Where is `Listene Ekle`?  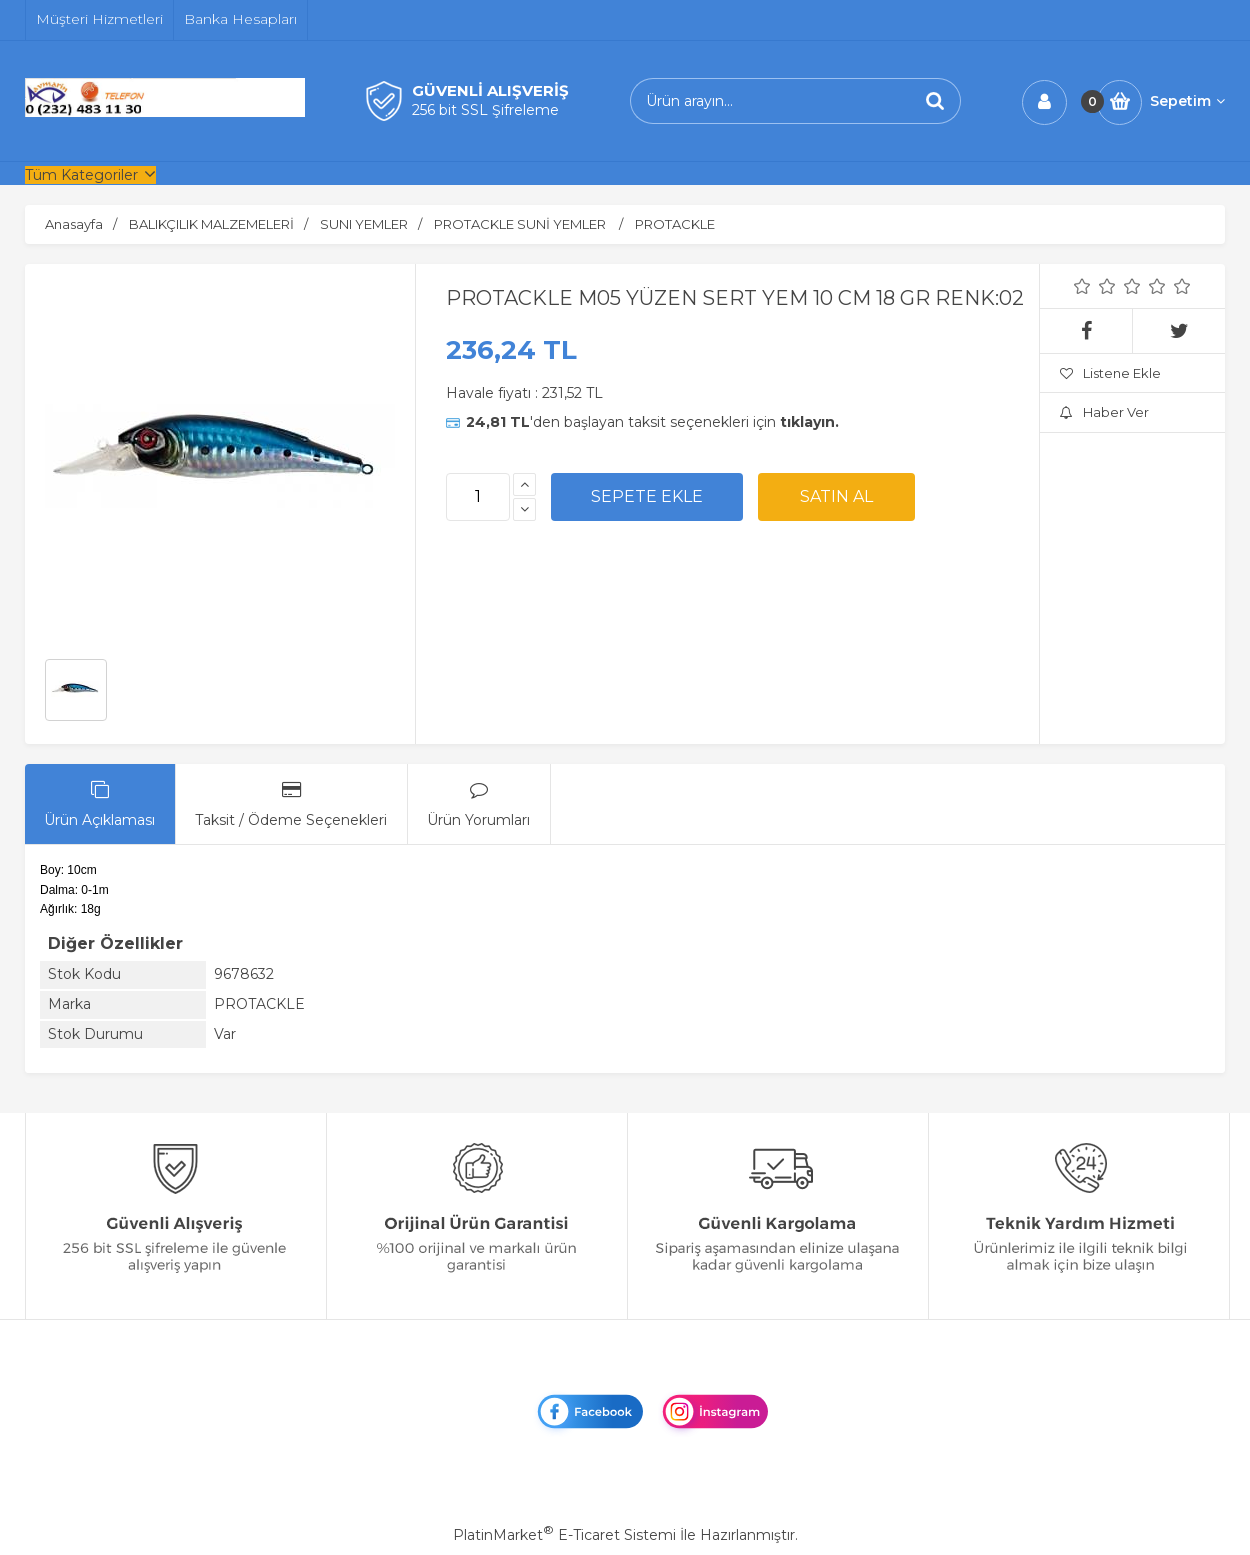 Listene Ekle is located at coordinates (1110, 373).